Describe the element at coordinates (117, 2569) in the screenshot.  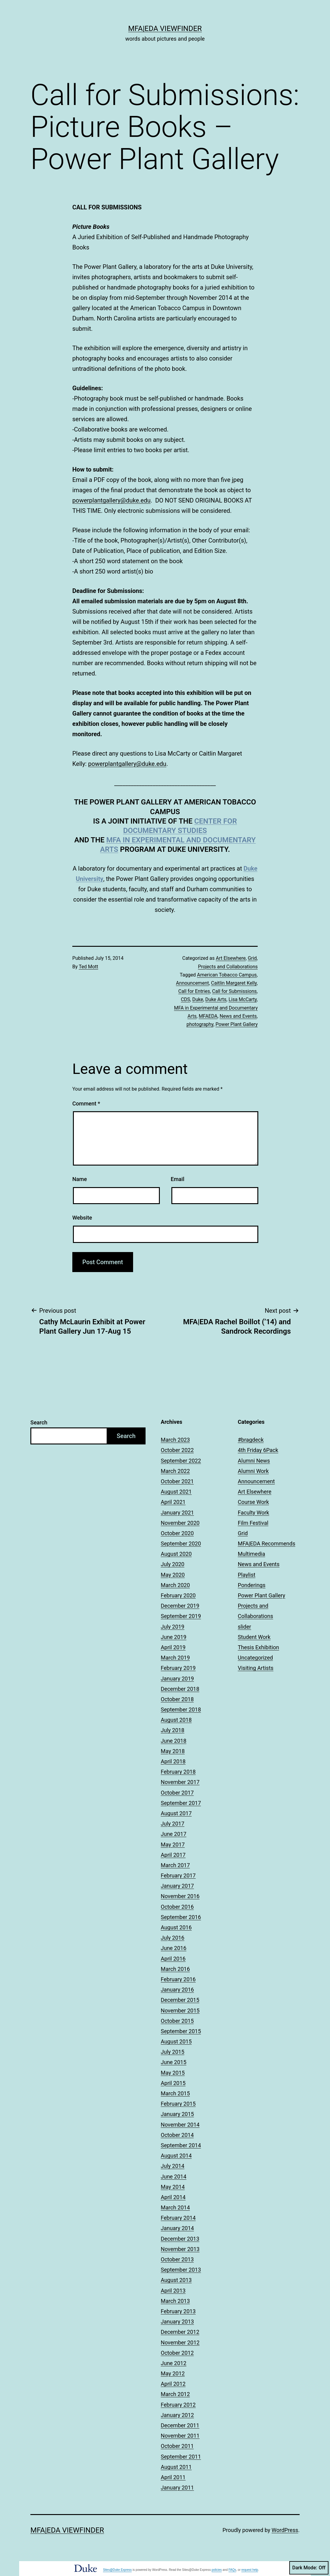
I see `Sites@Duke Express` at that location.